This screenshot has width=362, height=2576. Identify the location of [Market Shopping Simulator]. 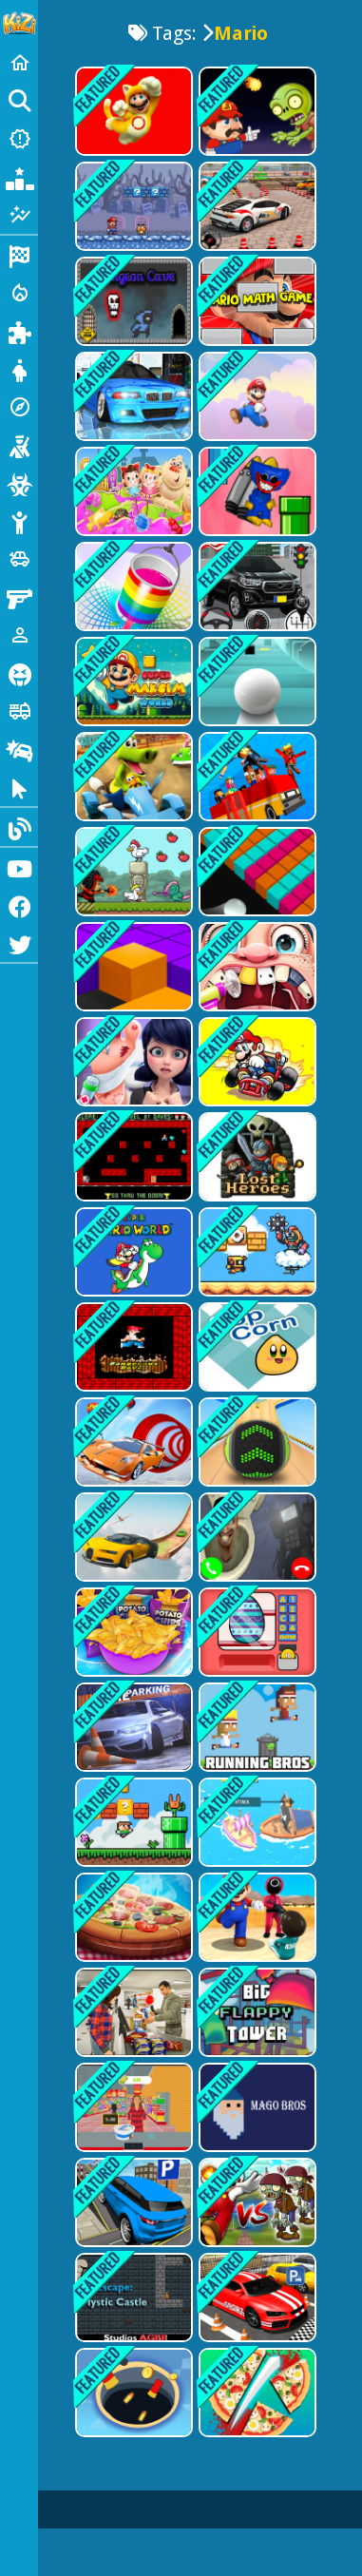
(132, 2107).